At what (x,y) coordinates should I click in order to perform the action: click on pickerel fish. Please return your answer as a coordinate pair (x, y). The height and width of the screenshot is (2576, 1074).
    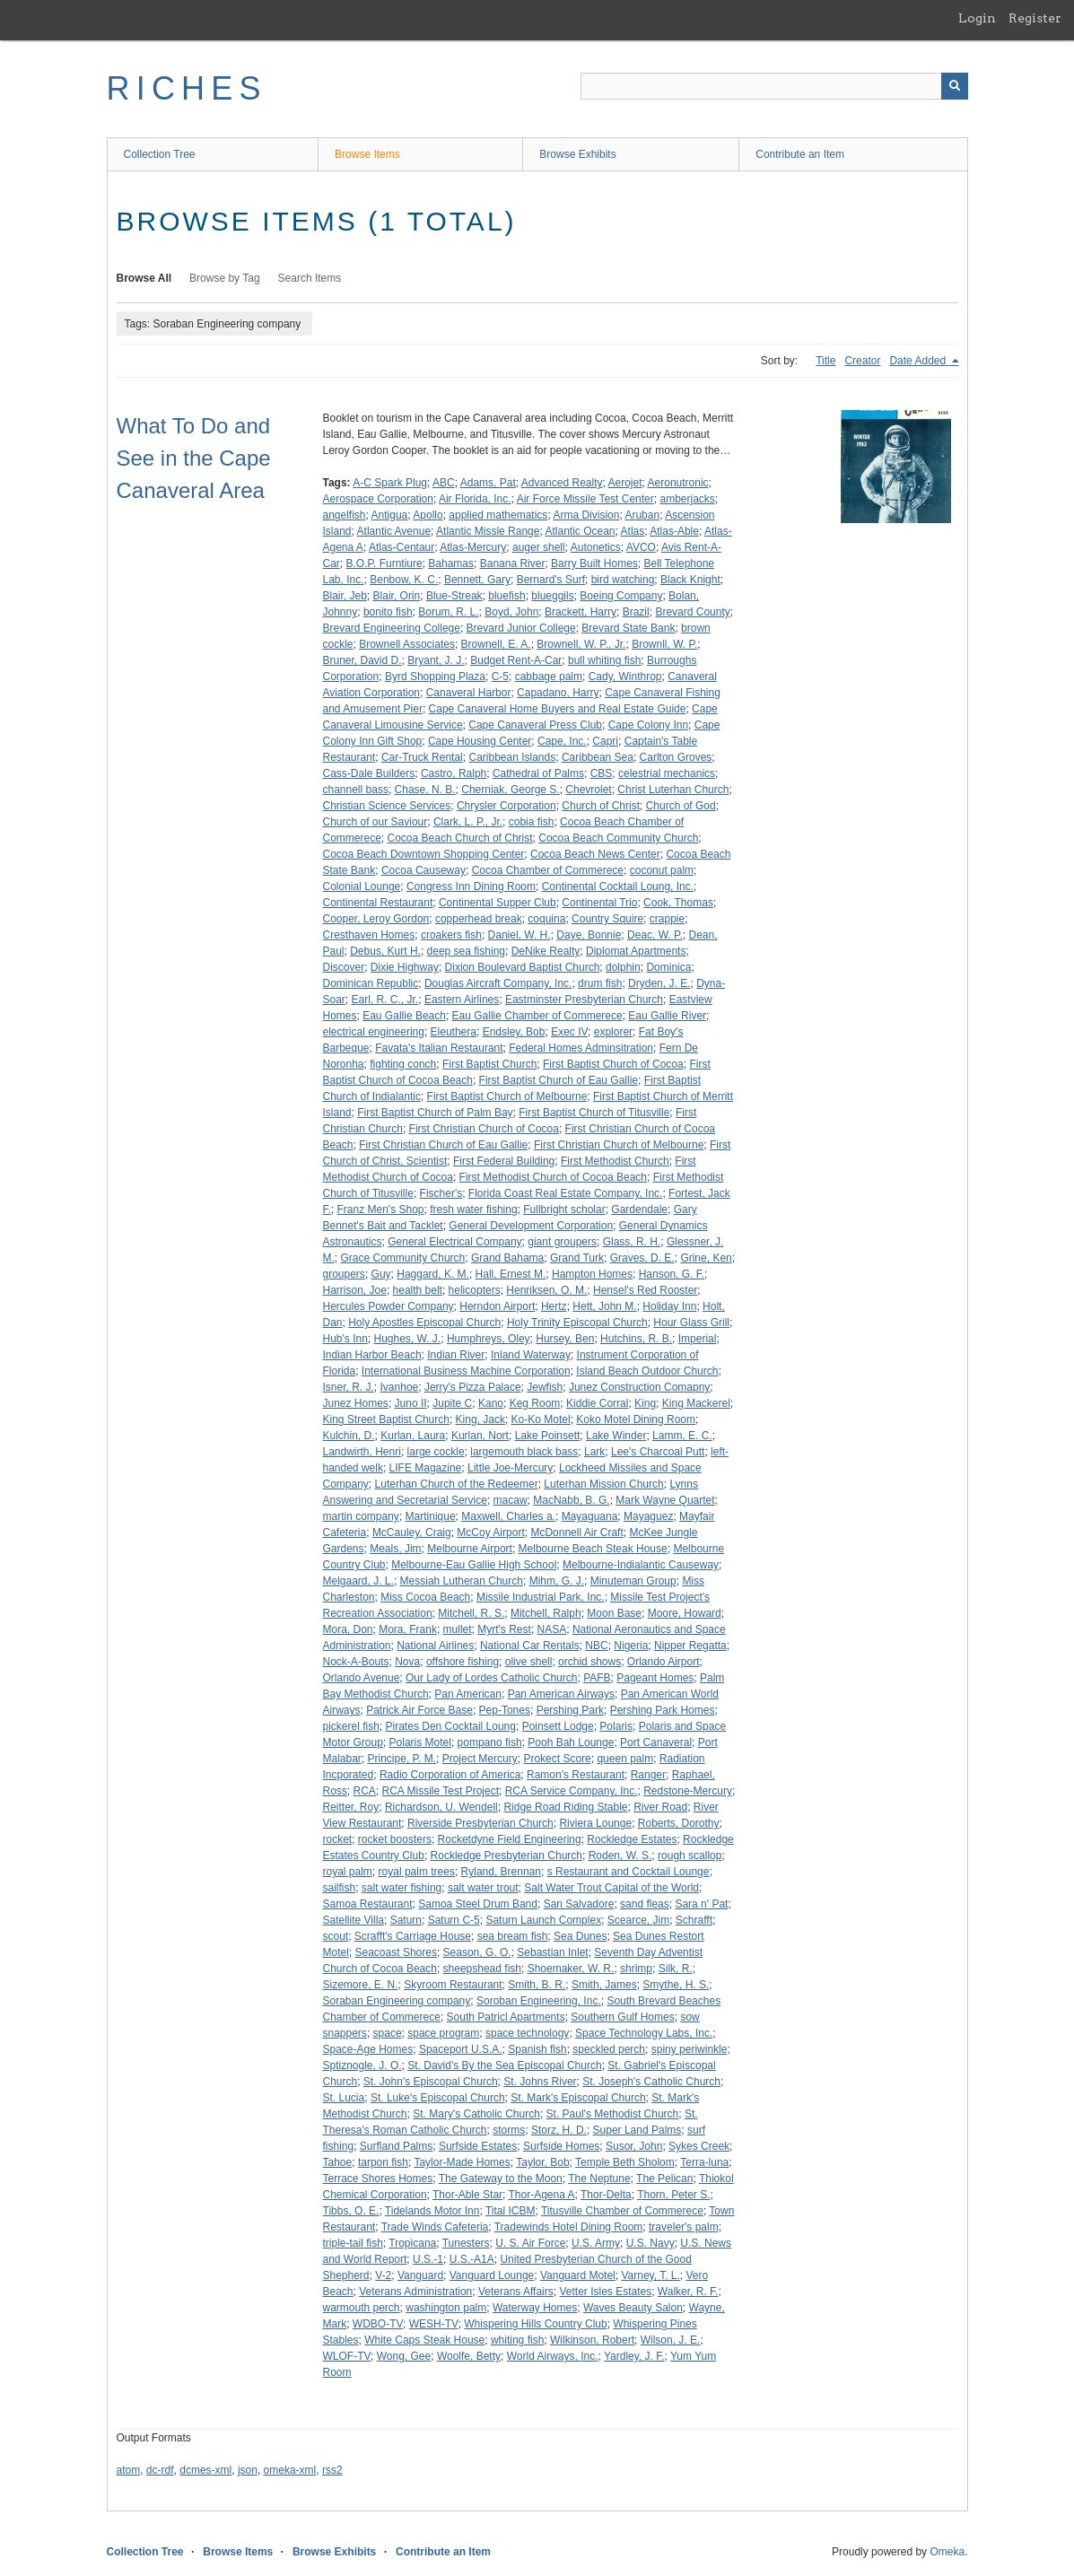
    Looking at the image, I should click on (351, 1726).